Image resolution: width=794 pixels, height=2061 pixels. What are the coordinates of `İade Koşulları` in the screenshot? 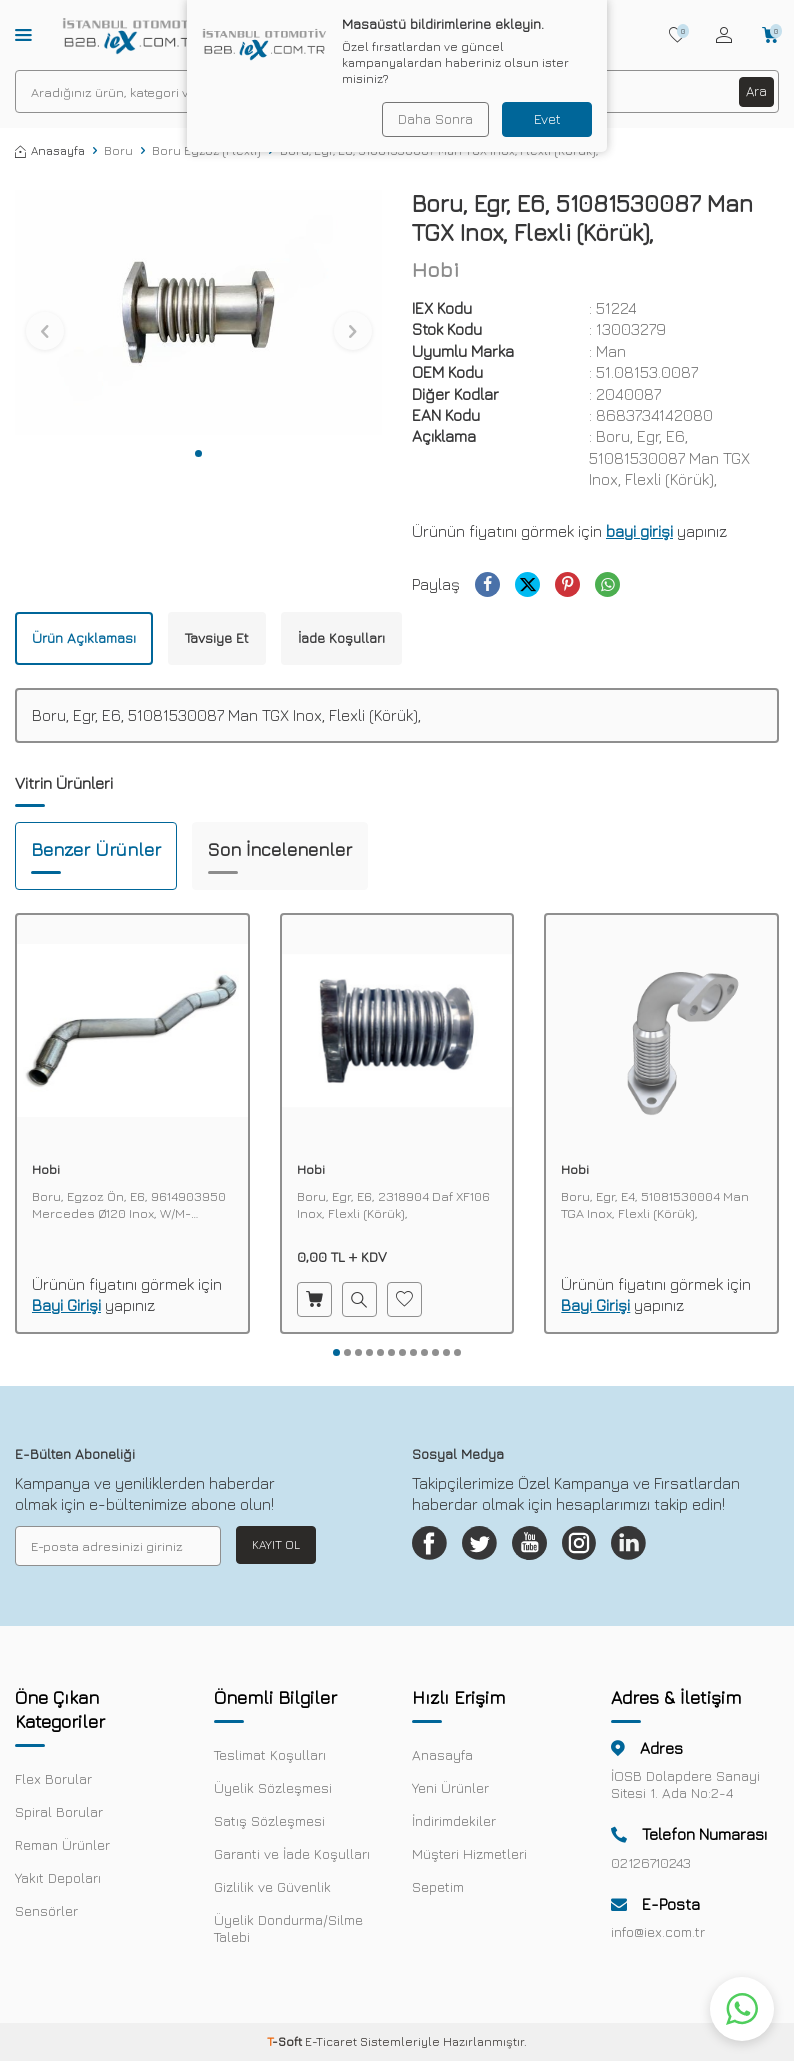 It's located at (341, 637).